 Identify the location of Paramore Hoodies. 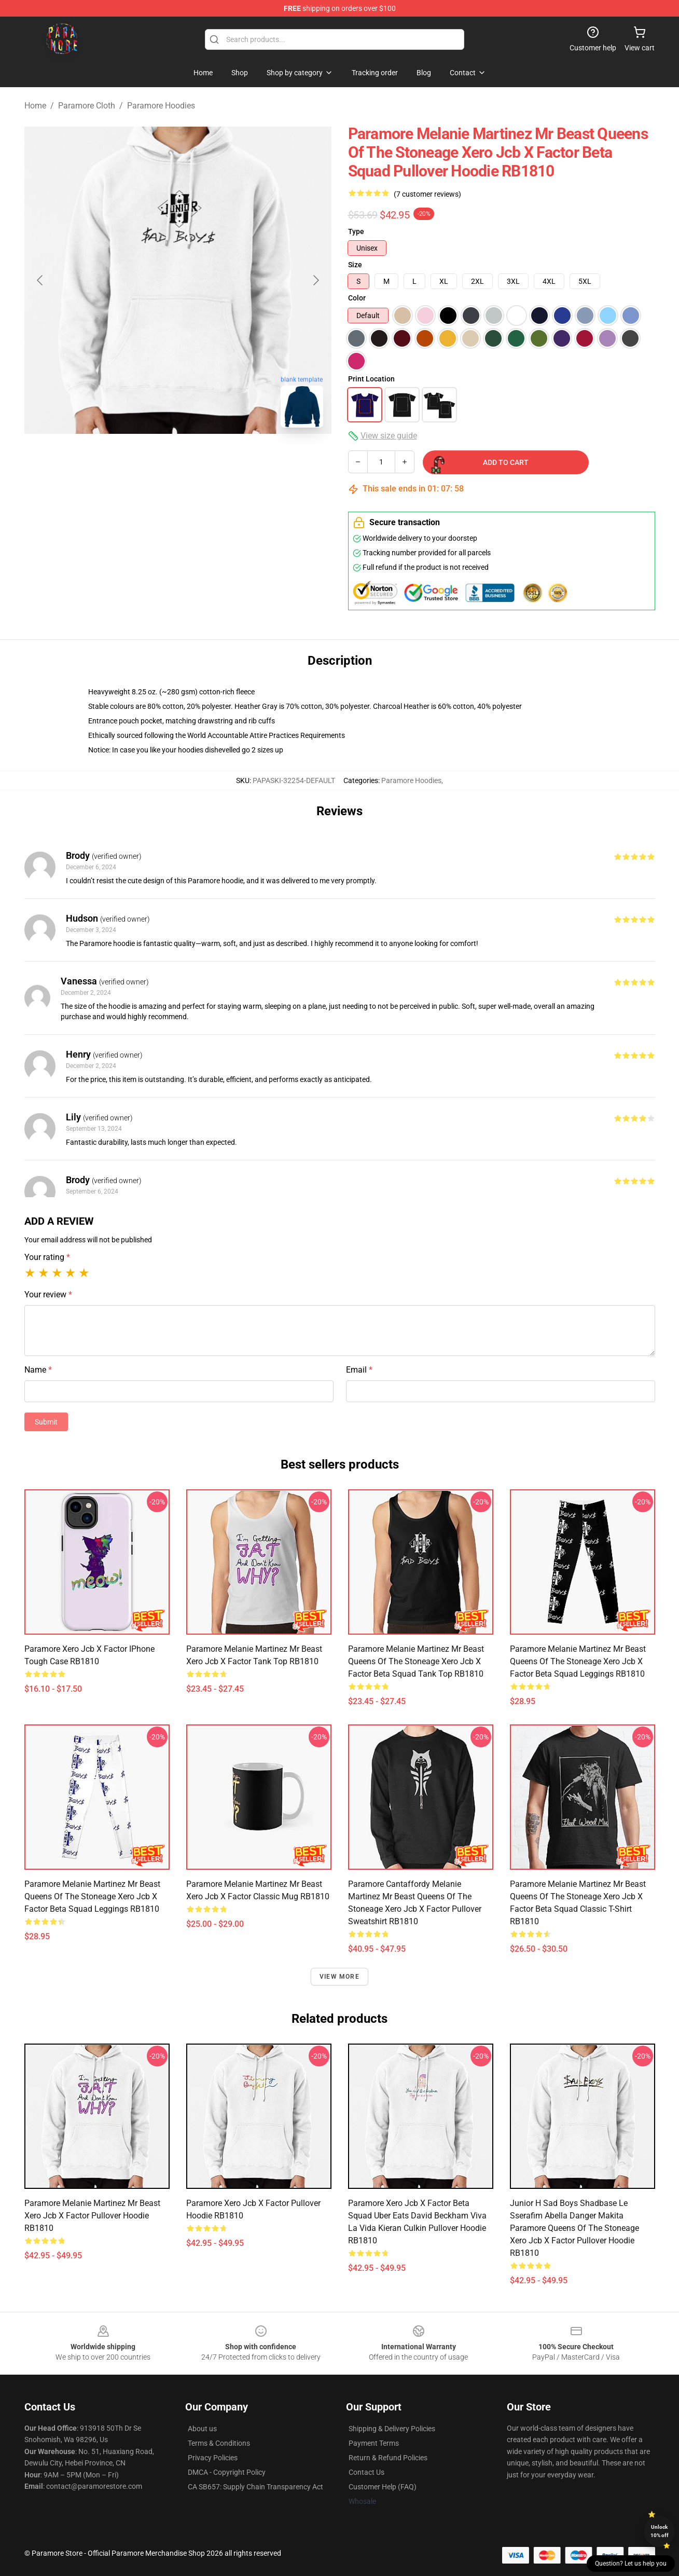
(161, 106).